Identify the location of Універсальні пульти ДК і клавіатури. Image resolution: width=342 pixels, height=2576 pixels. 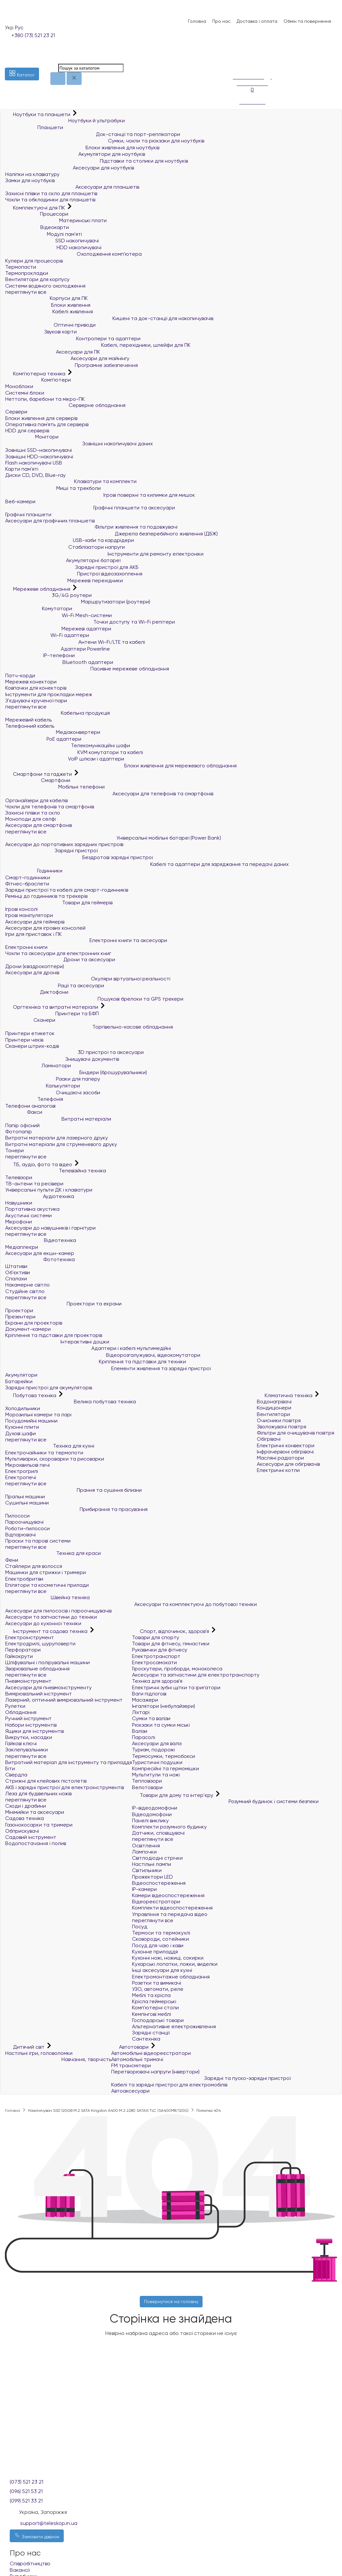
(48, 1190).